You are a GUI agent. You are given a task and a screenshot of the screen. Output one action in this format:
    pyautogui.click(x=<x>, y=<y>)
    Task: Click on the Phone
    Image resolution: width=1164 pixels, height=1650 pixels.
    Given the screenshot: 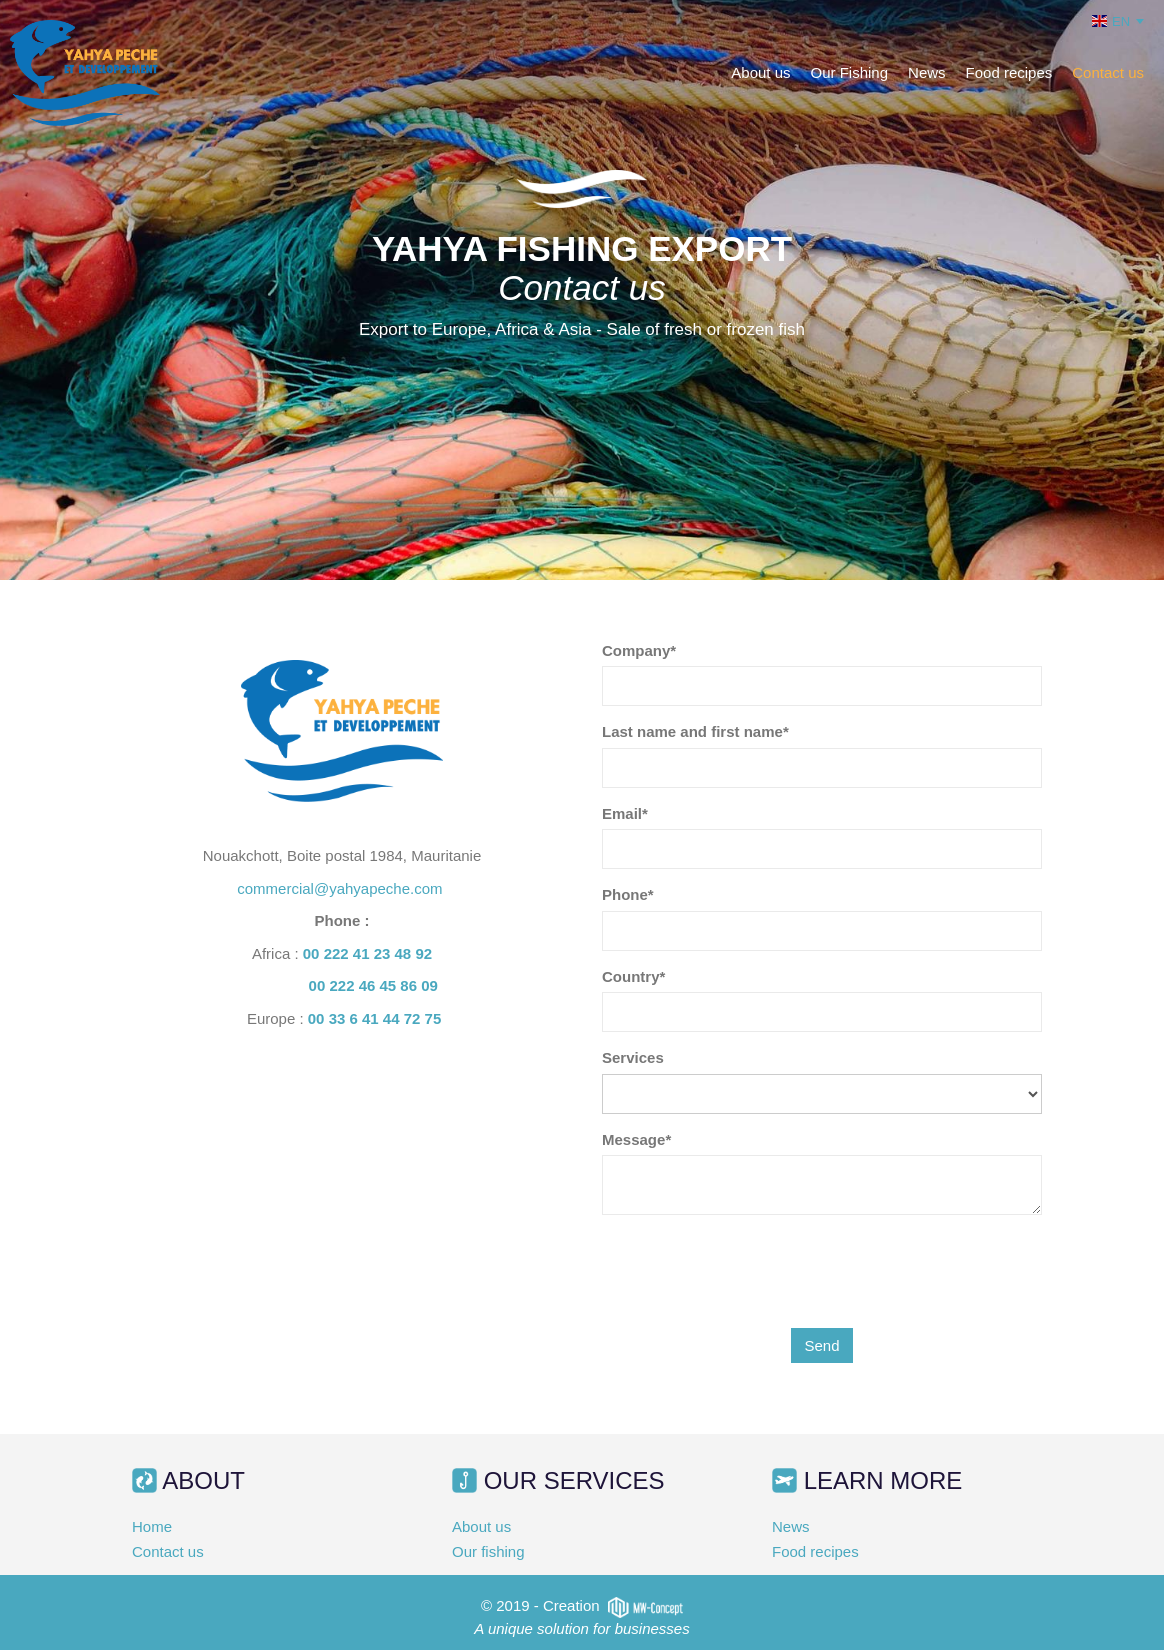 What is the action you would take?
    pyautogui.click(x=625, y=894)
    